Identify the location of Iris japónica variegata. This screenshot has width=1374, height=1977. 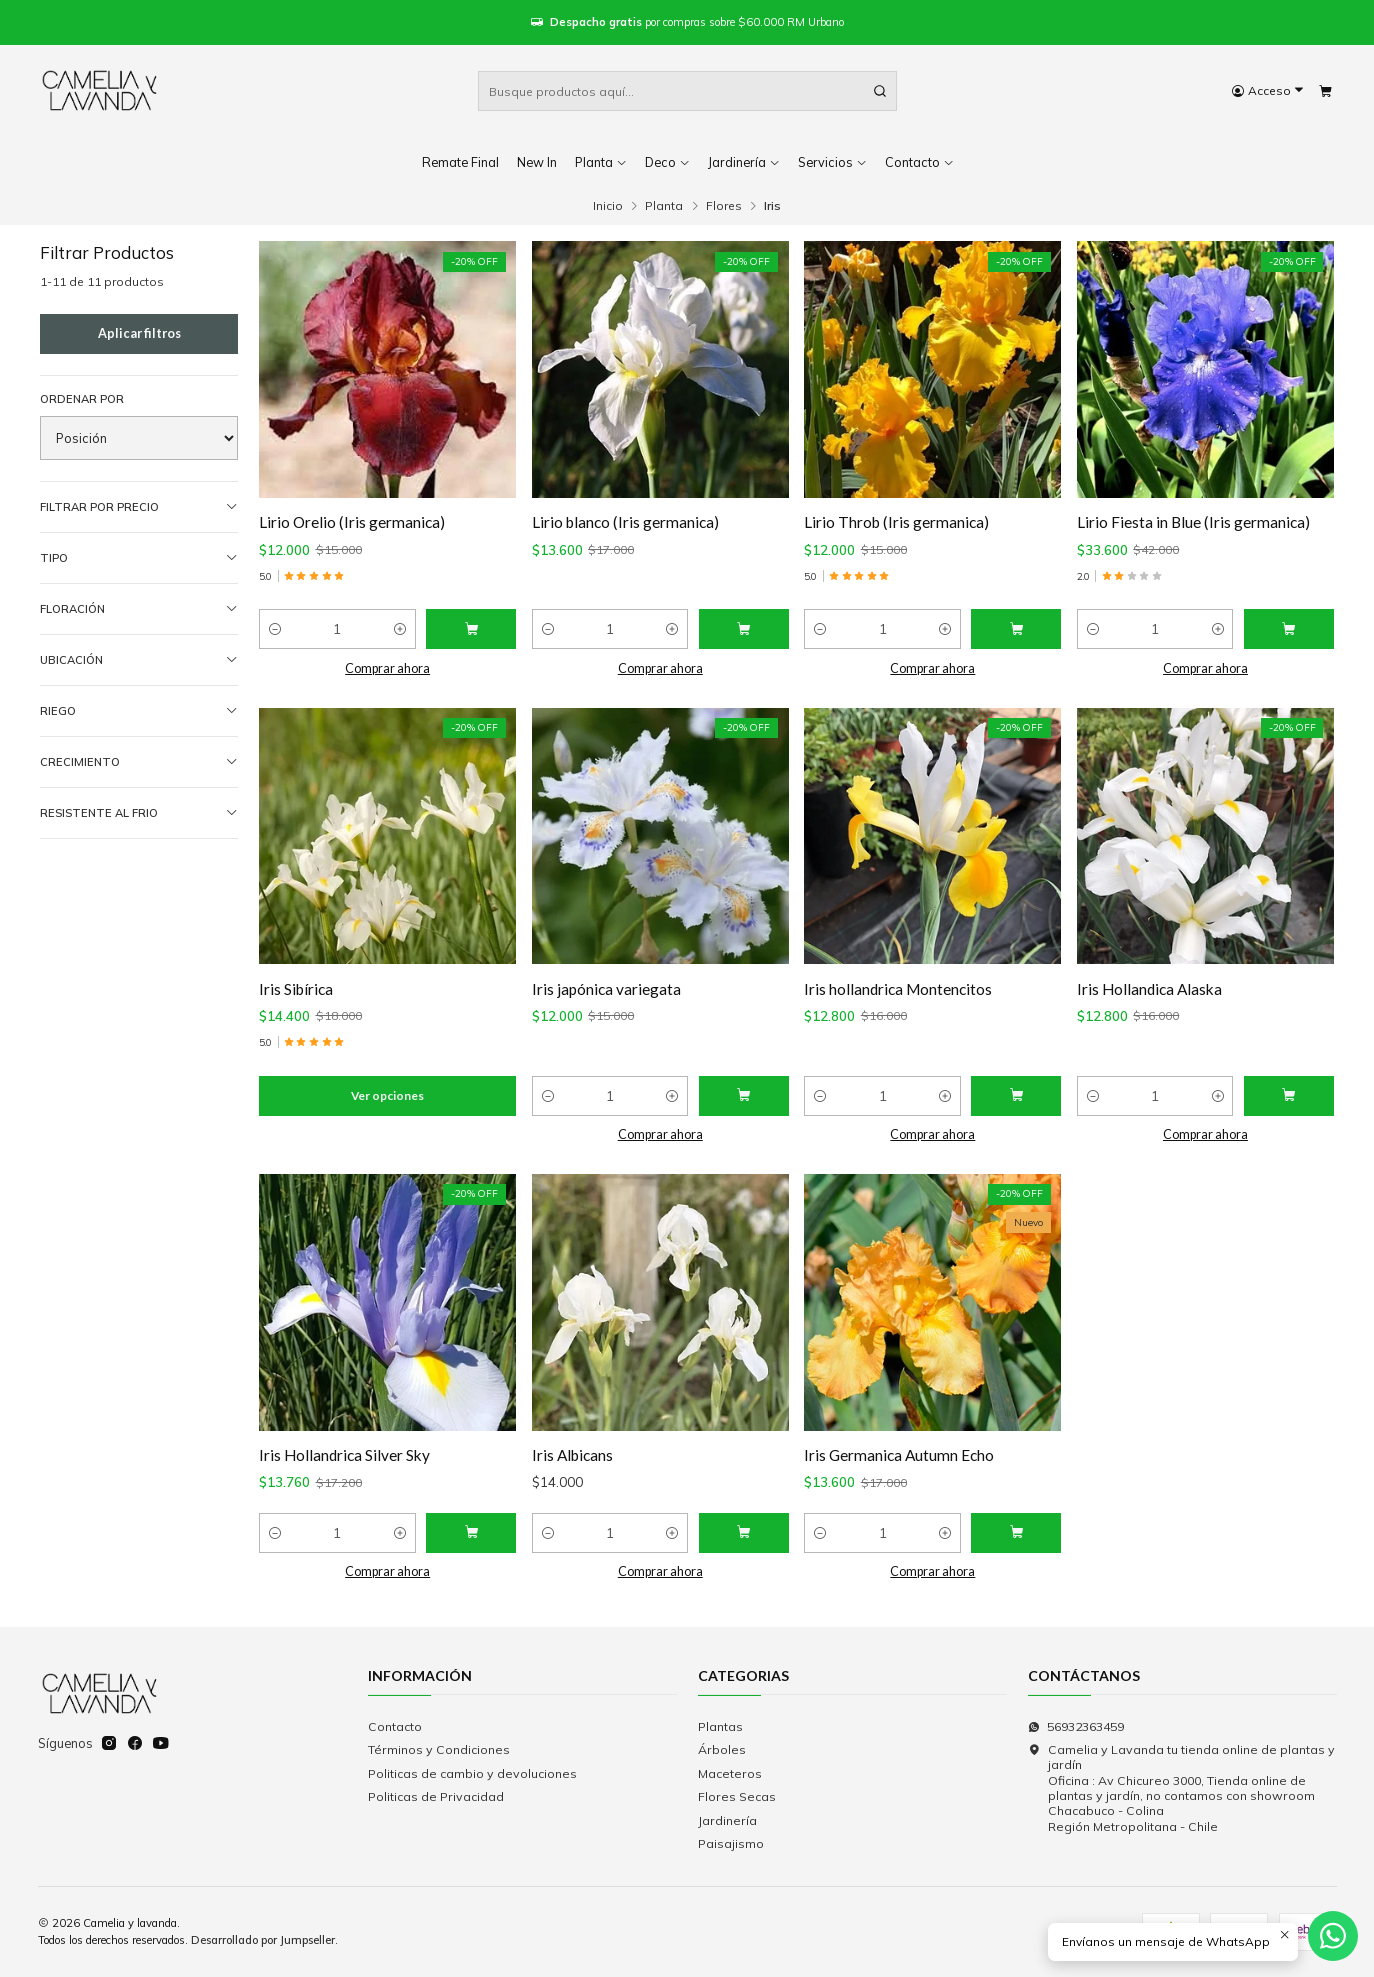
(606, 1004).